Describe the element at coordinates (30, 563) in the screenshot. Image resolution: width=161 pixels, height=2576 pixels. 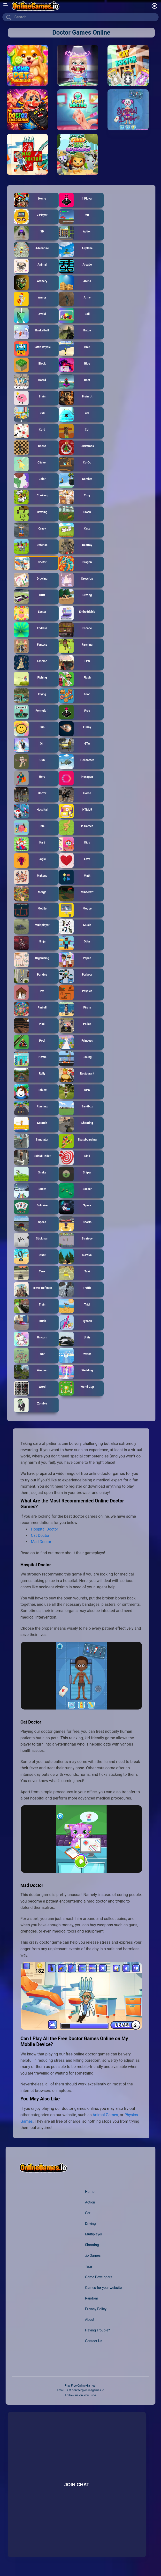
I see `Doctor` at that location.